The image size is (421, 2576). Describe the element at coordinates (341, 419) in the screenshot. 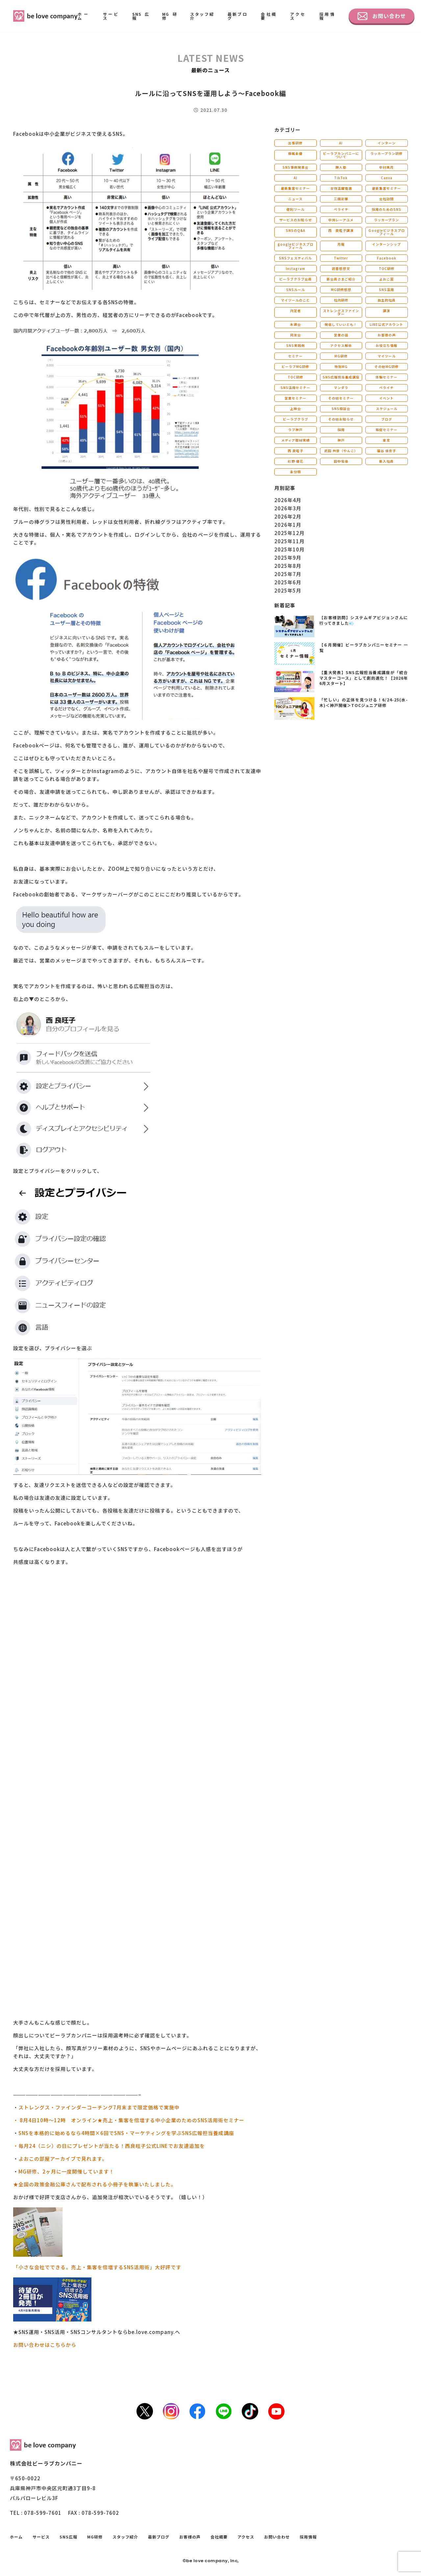

I see `その他お知らせ` at that location.